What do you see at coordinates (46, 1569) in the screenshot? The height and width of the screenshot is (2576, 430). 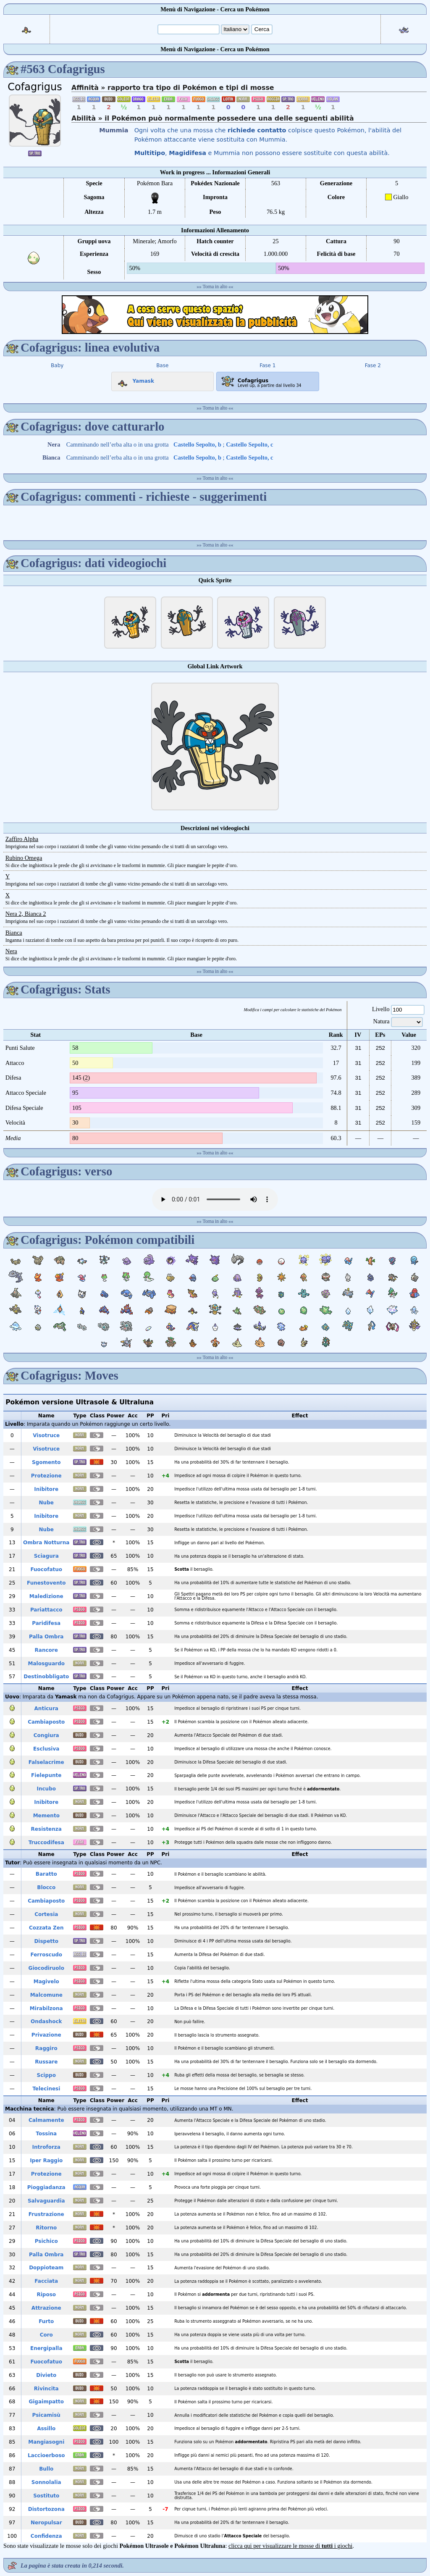 I see `Fuocofatuo` at bounding box center [46, 1569].